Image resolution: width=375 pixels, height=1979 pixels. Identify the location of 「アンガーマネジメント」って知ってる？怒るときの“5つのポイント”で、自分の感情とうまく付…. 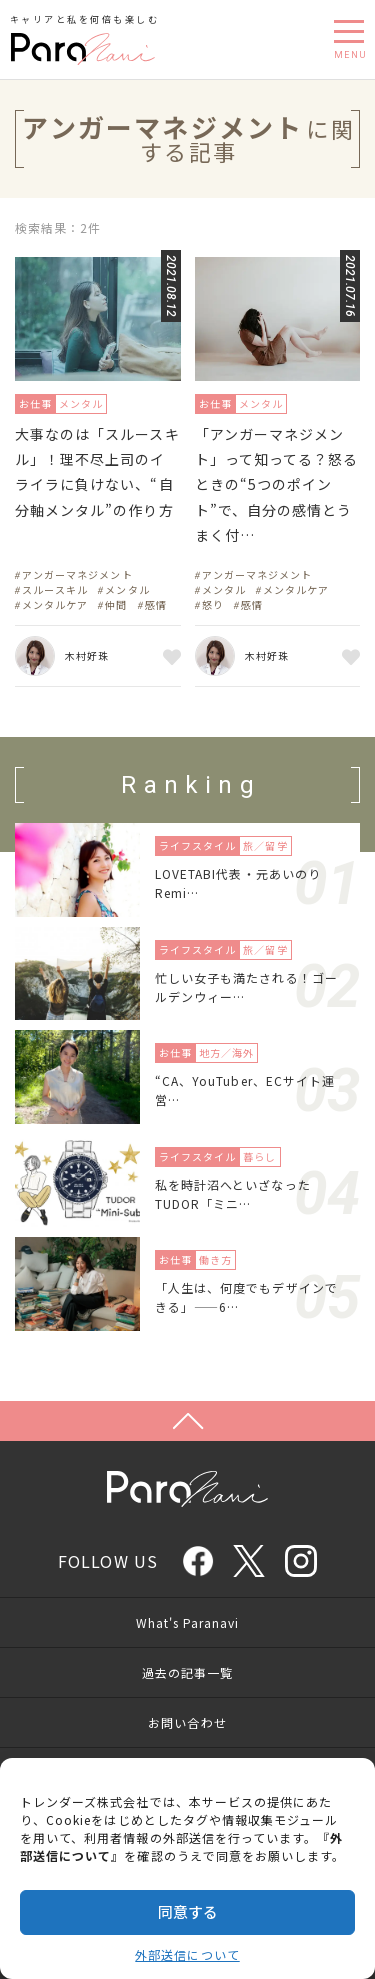
(277, 484).